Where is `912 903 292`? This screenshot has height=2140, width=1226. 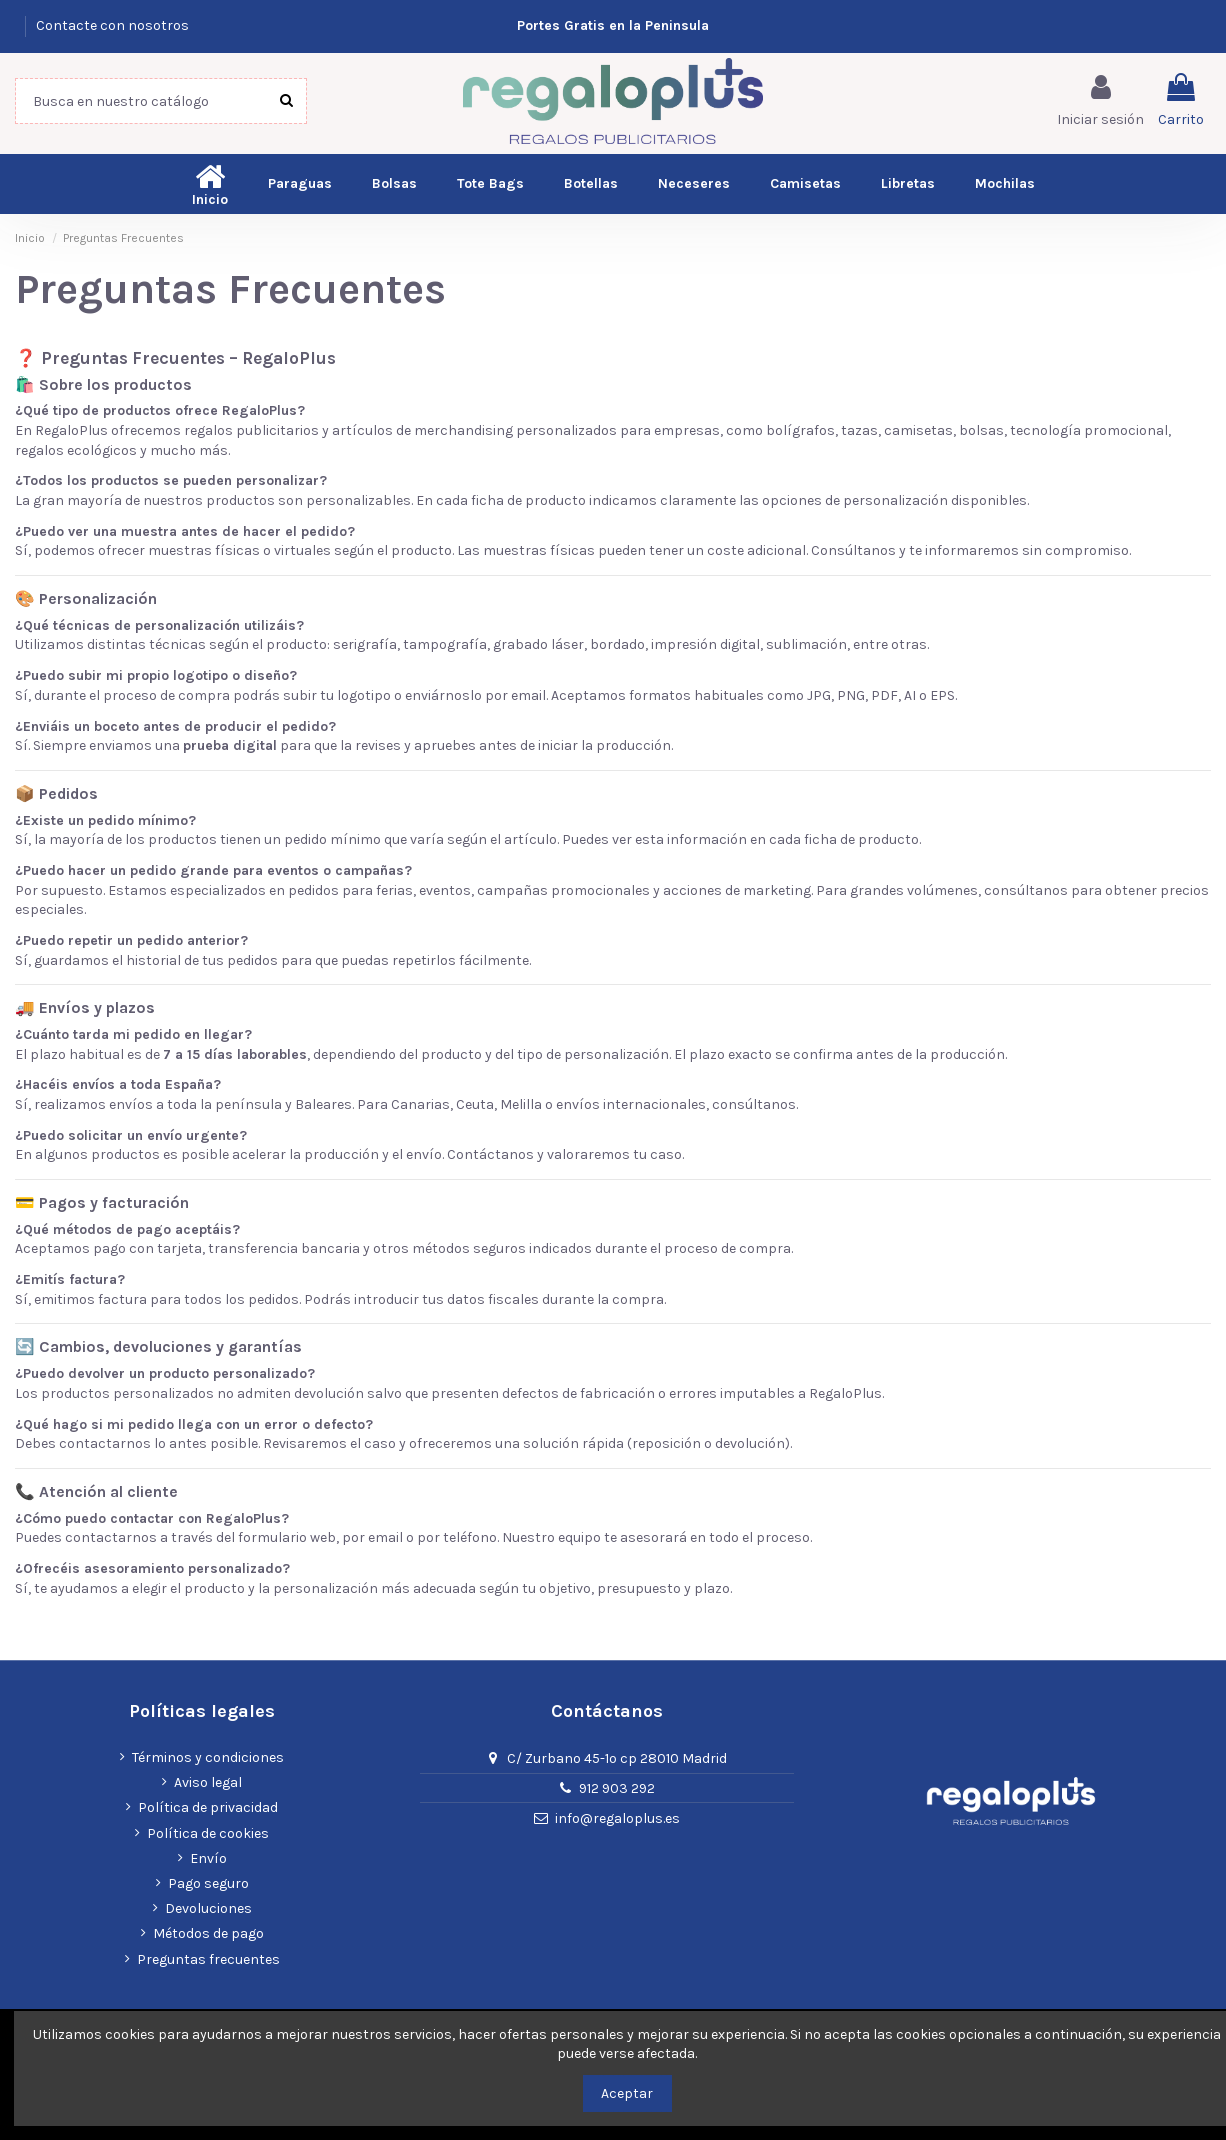
912 903 292 is located at coordinates (617, 1788).